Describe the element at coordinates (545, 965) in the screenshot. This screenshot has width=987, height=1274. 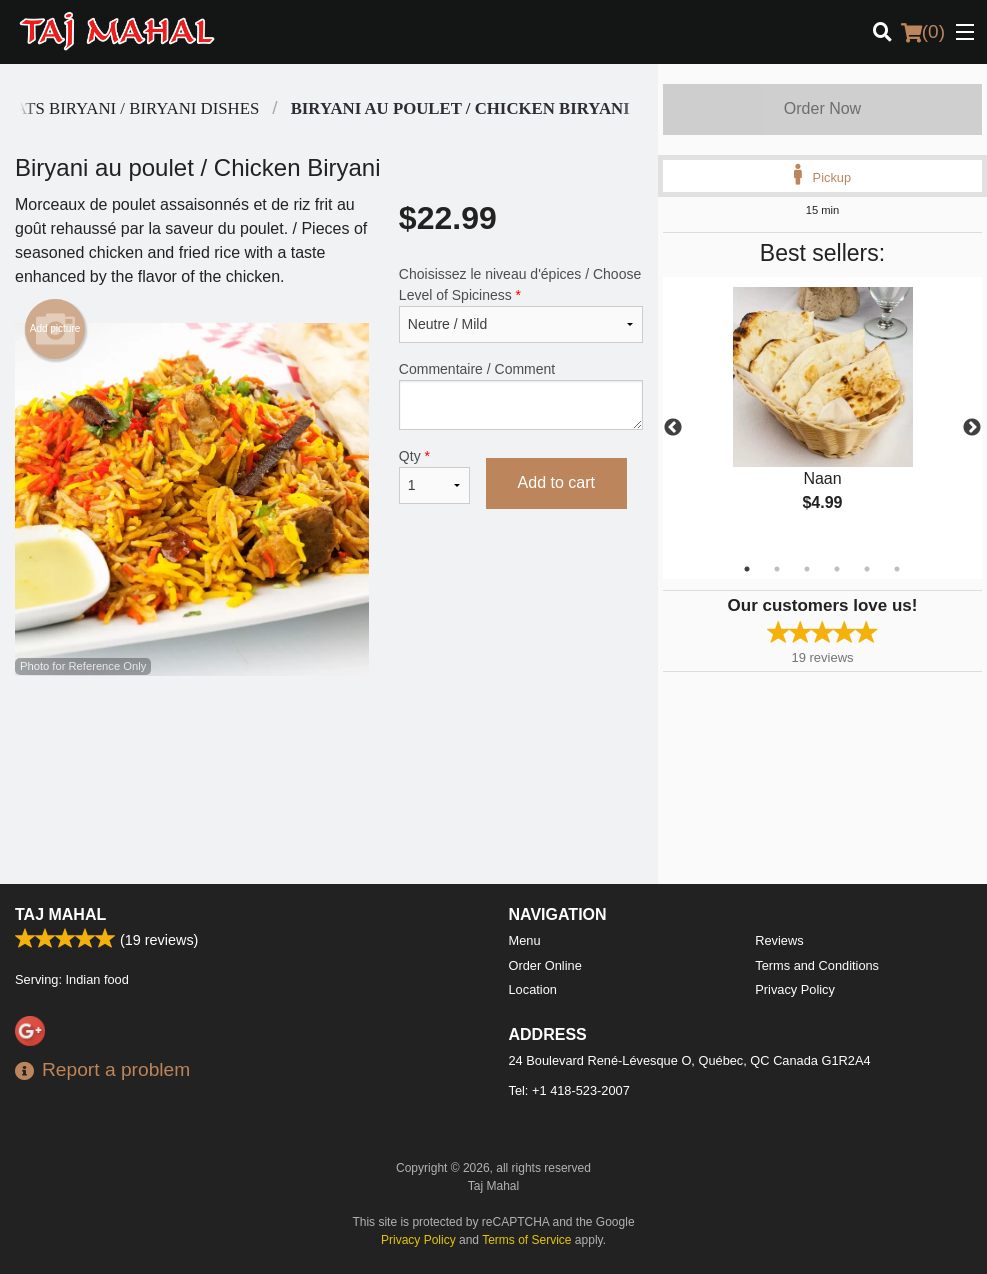
I see `Order Online` at that location.